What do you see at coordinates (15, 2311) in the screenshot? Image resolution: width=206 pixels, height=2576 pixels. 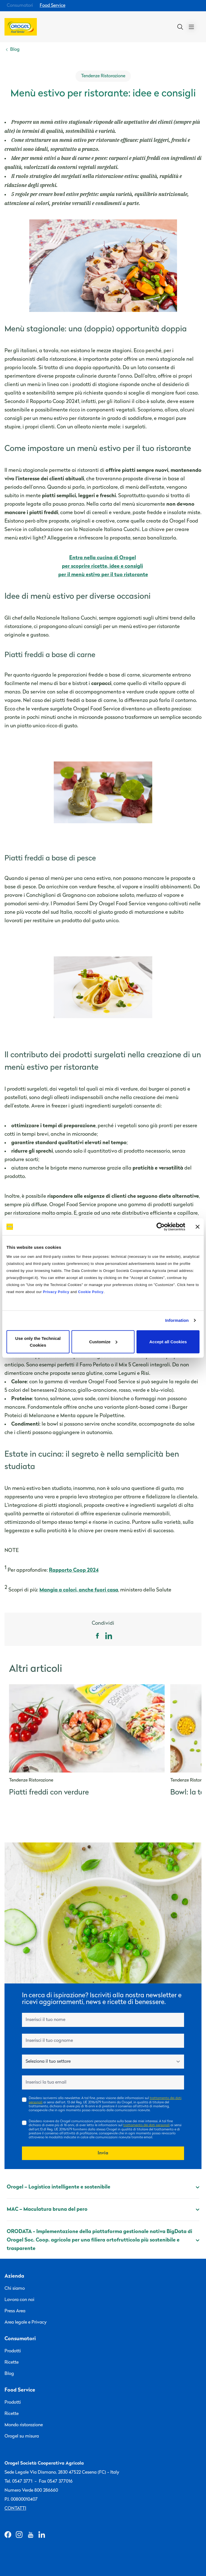 I see `Press Area` at bounding box center [15, 2311].